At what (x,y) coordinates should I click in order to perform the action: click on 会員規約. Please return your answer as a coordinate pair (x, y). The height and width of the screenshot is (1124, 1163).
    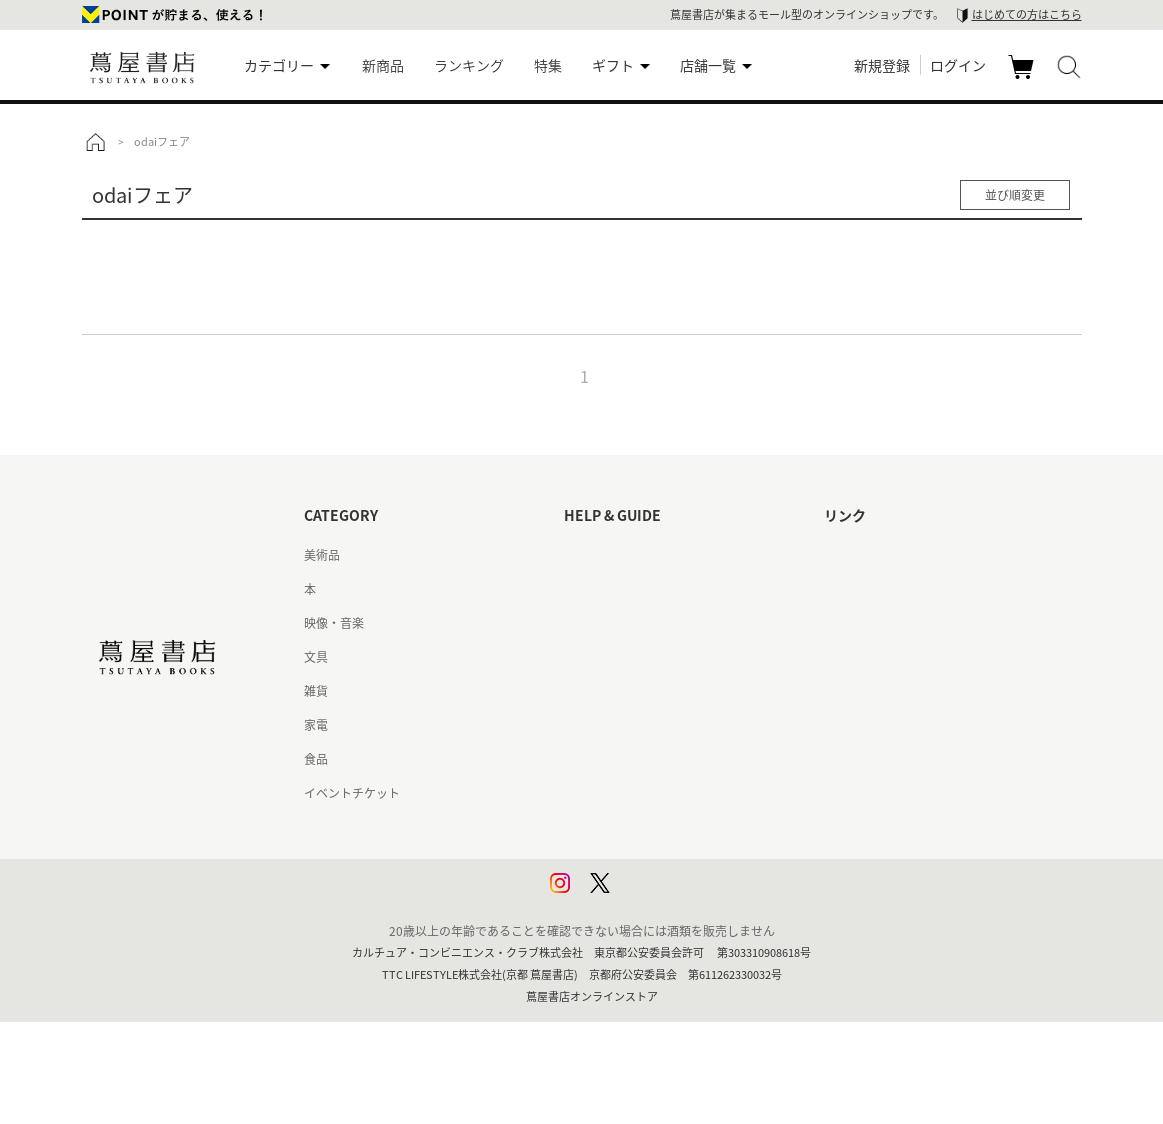
    Looking at the image, I should click on (588, 725).